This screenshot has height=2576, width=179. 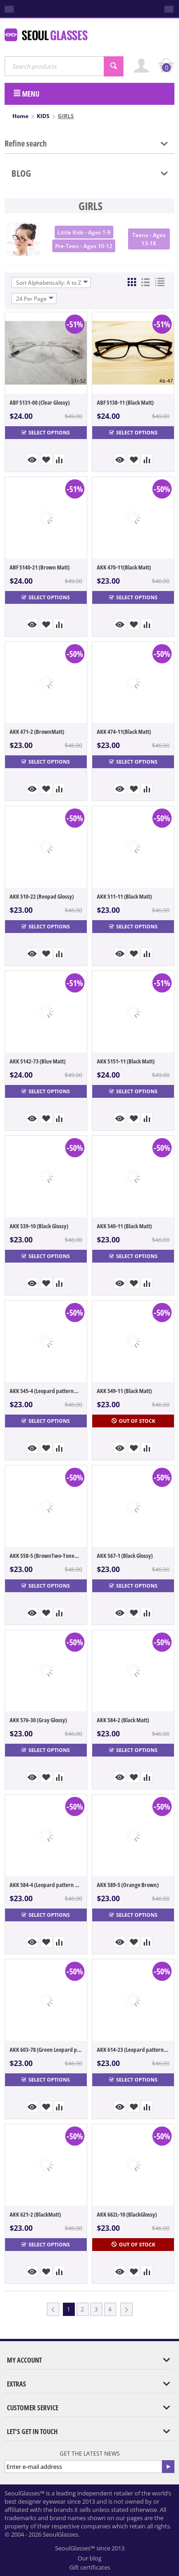 What do you see at coordinates (125, 1555) in the screenshot?
I see `AKK 567-1 (Black Glossy)` at bounding box center [125, 1555].